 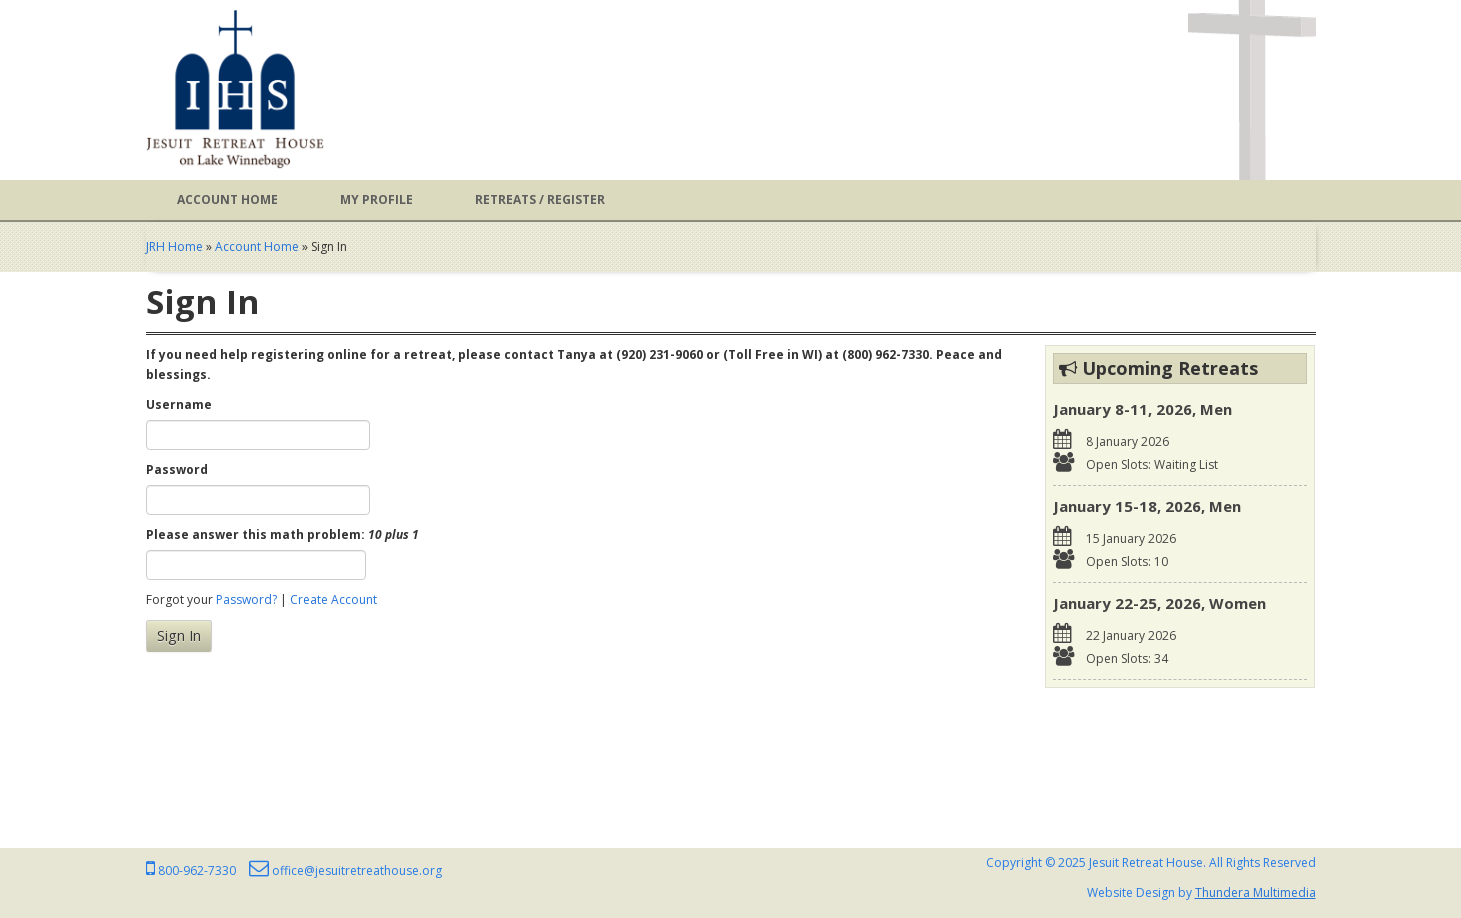 What do you see at coordinates (227, 199) in the screenshot?
I see `Account Home` at bounding box center [227, 199].